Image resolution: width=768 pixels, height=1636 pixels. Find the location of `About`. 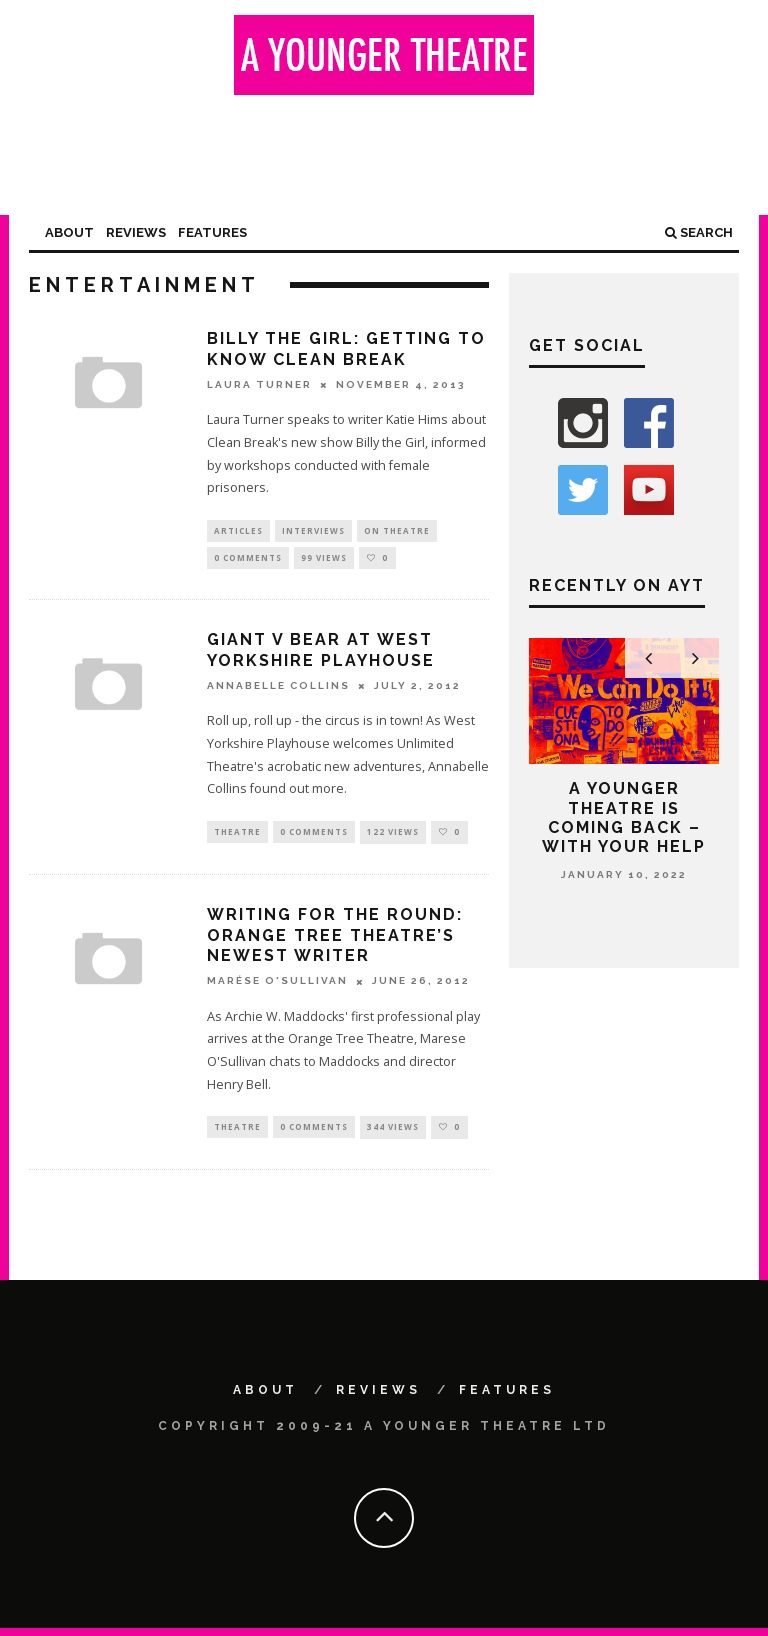

About is located at coordinates (69, 232).